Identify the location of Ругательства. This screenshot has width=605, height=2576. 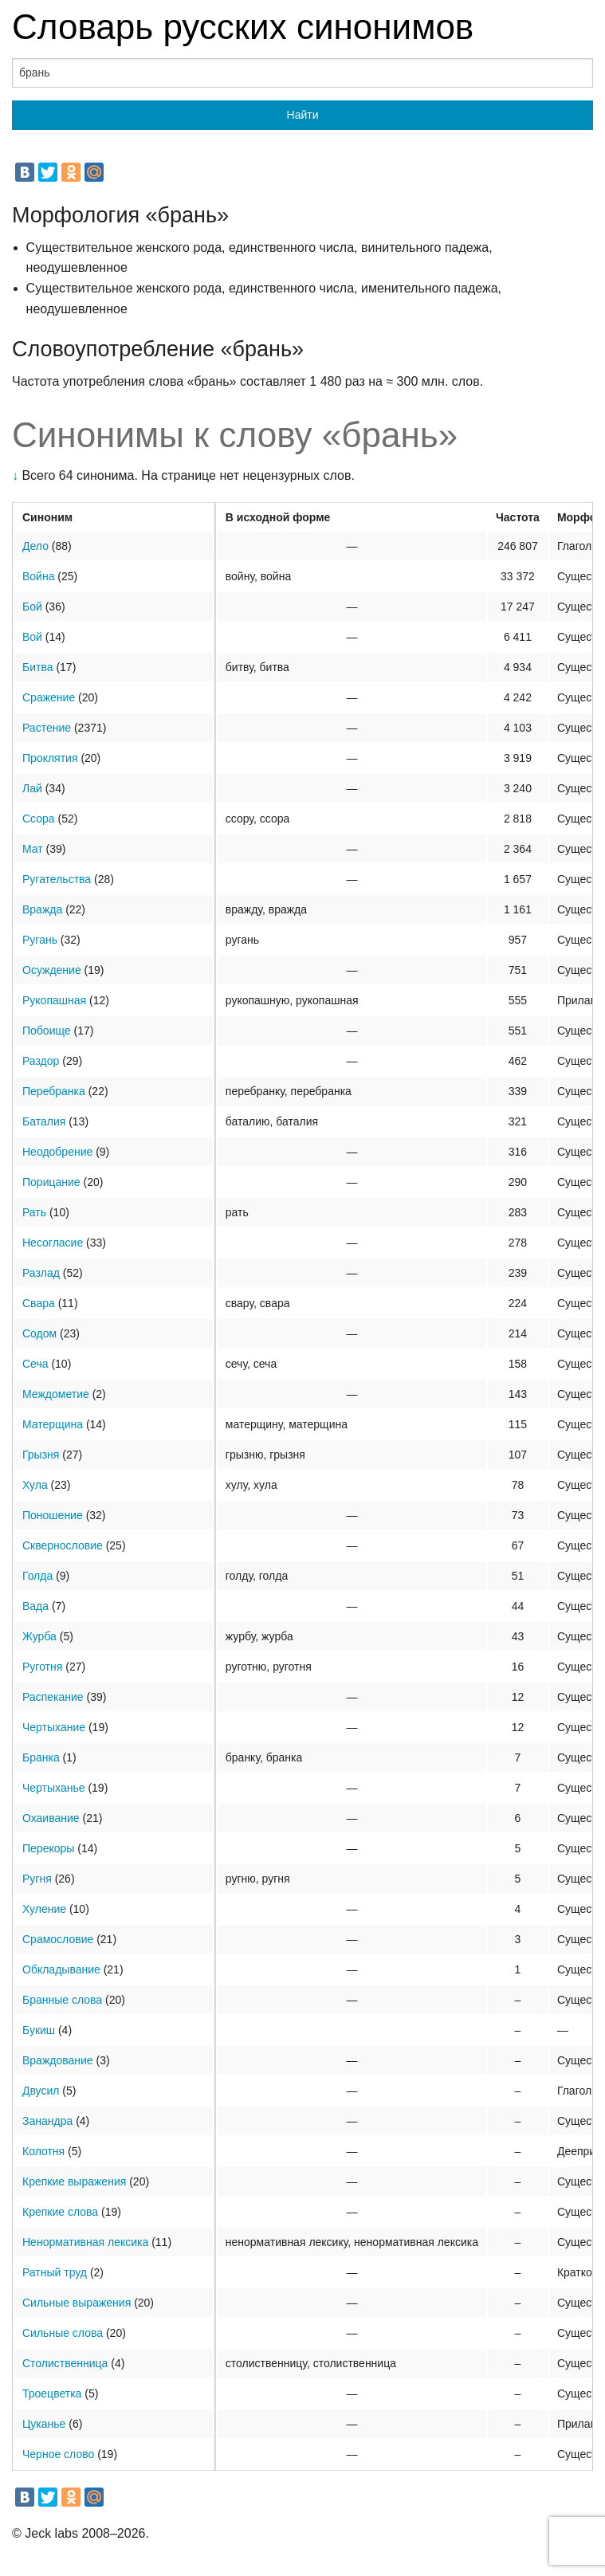
(56, 879).